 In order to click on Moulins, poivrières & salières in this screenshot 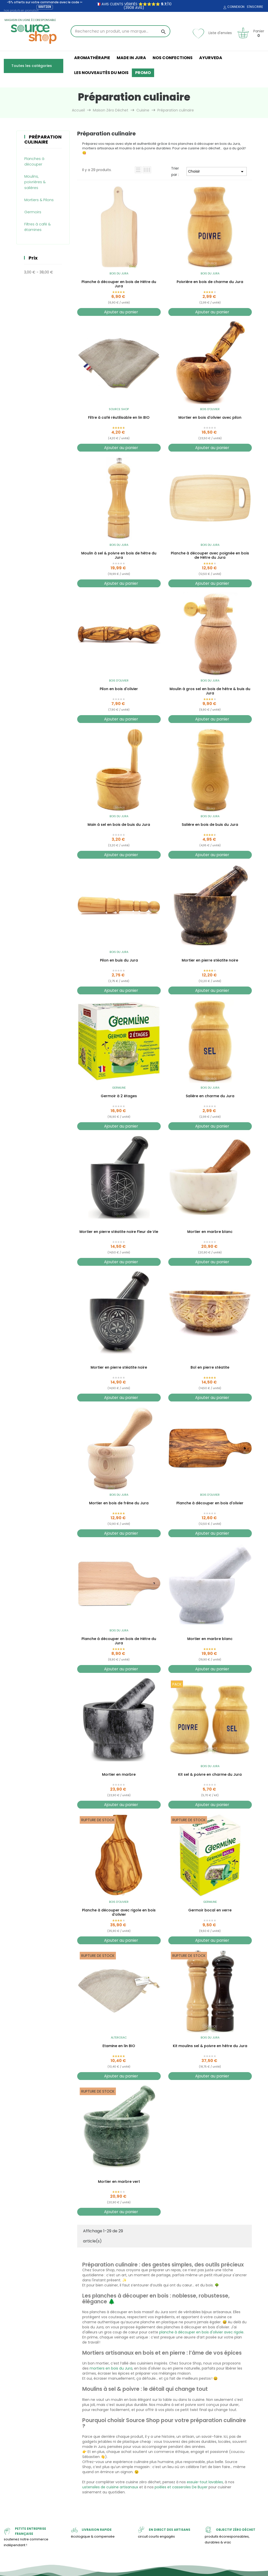, I will do `click(35, 182)`.